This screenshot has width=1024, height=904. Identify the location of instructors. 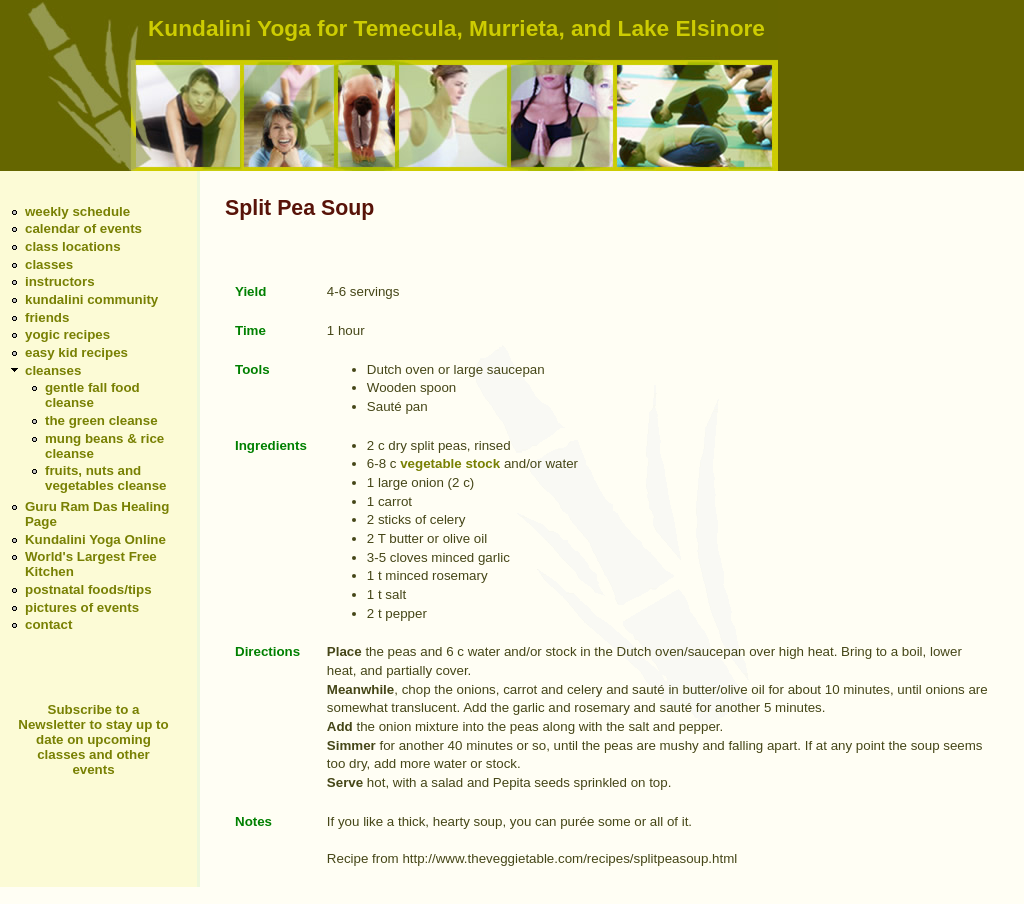
(60, 281).